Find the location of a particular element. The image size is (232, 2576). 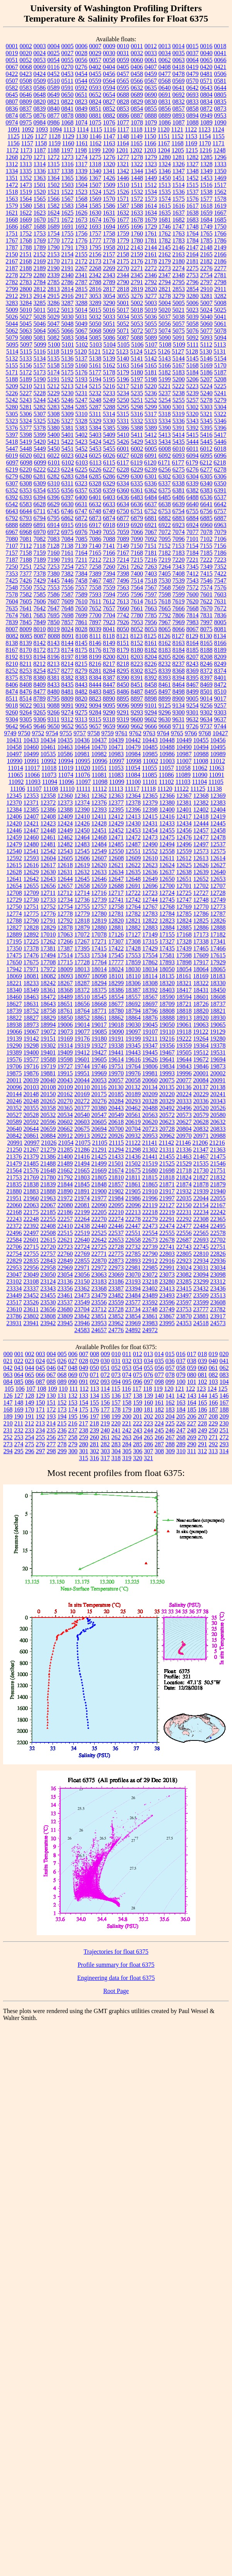

5330 is located at coordinates (109, 421).